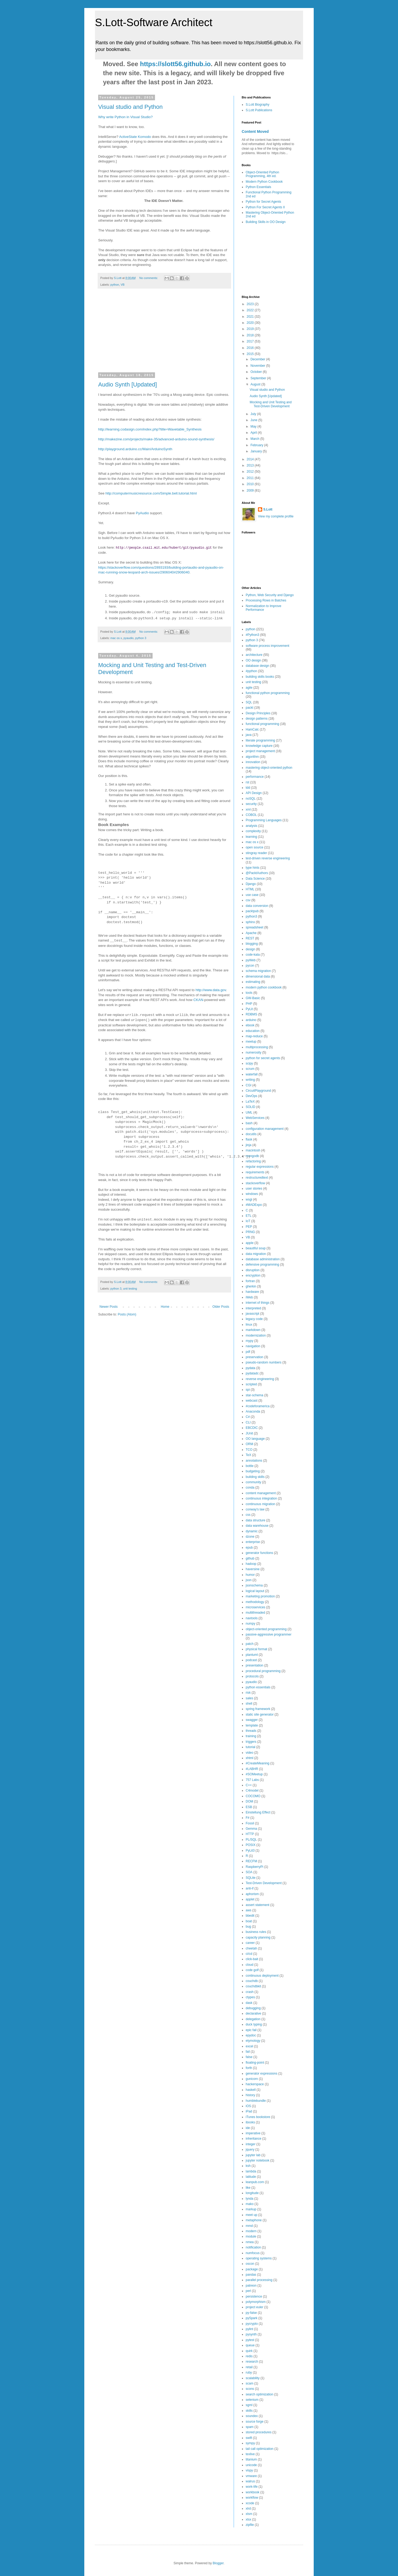 This screenshot has width=398, height=2576. Describe the element at coordinates (249, 1466) in the screenshot. I see `bottle` at that location.